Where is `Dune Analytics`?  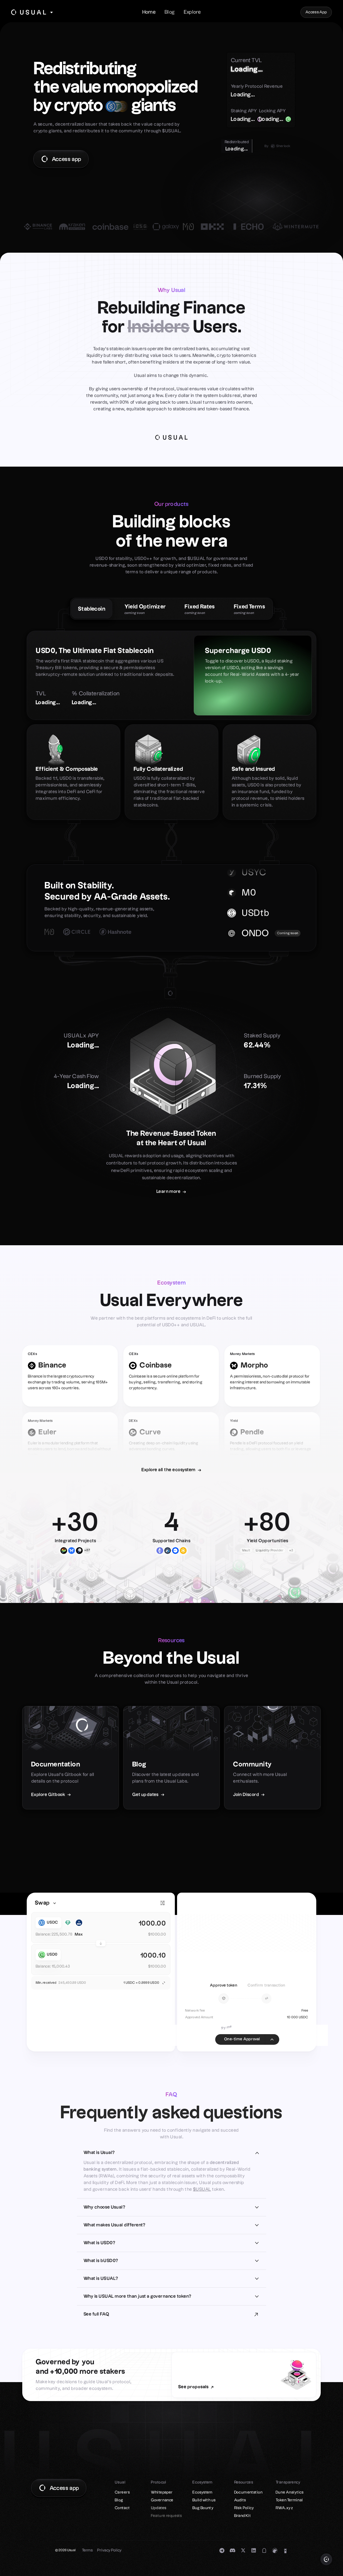
Dune Analytics is located at coordinates (290, 2492).